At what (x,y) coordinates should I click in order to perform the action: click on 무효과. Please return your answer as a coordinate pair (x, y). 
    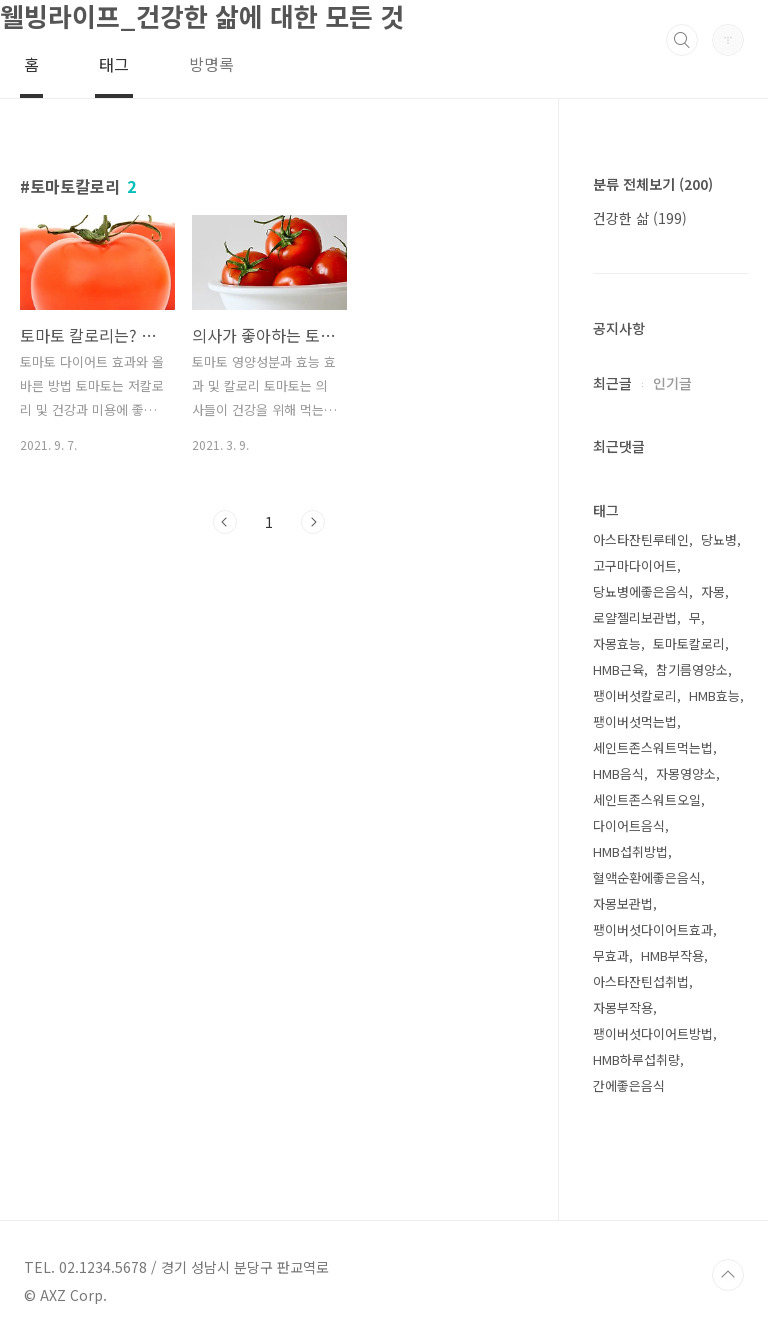
    Looking at the image, I should click on (611, 955).